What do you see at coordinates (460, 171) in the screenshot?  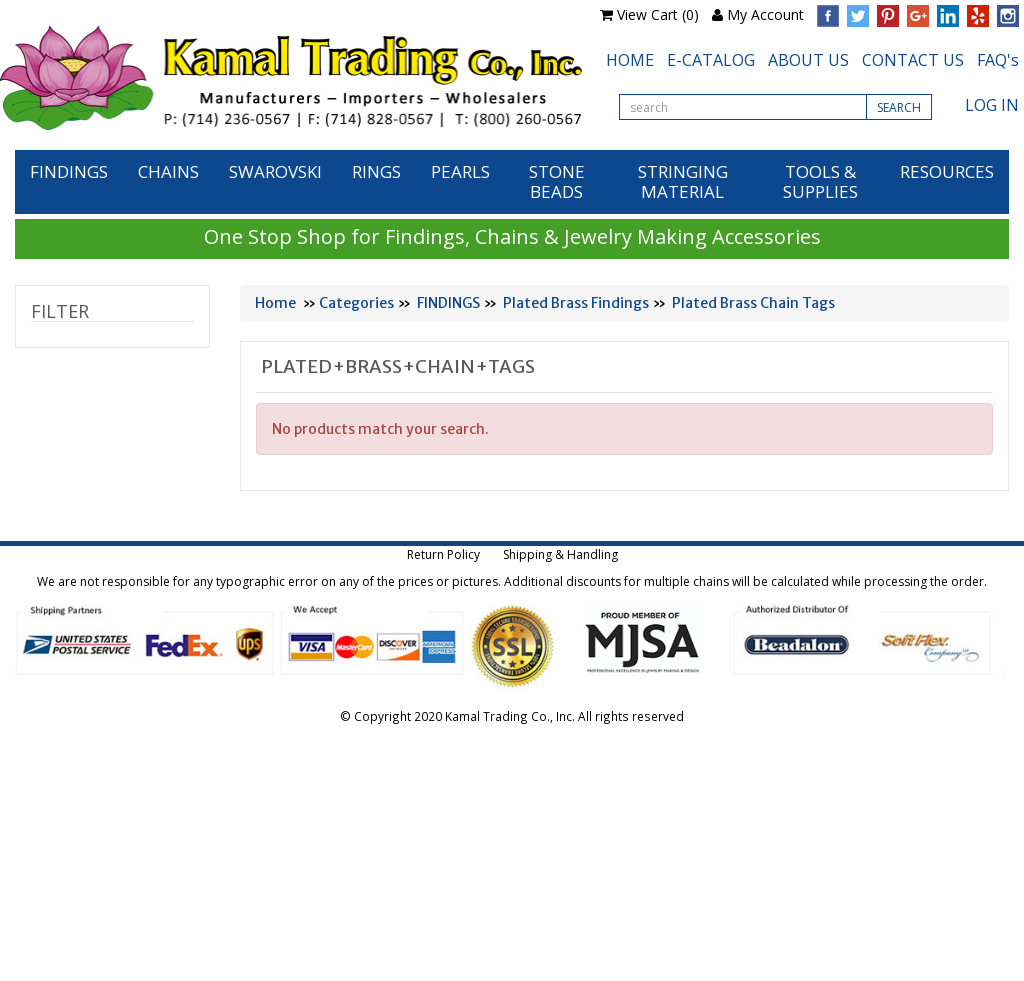 I see `PEARLS` at bounding box center [460, 171].